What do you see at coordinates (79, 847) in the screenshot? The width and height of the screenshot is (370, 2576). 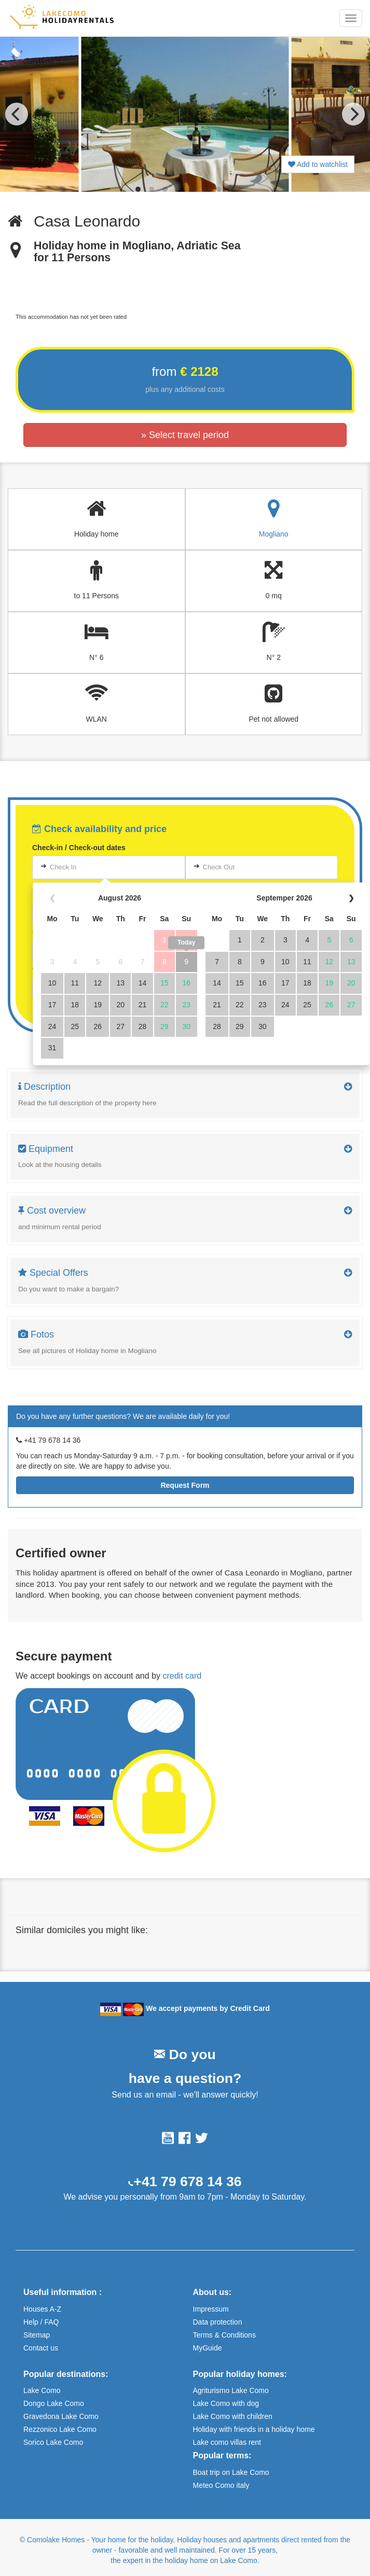 I see `Check-in / Check-out dates` at bounding box center [79, 847].